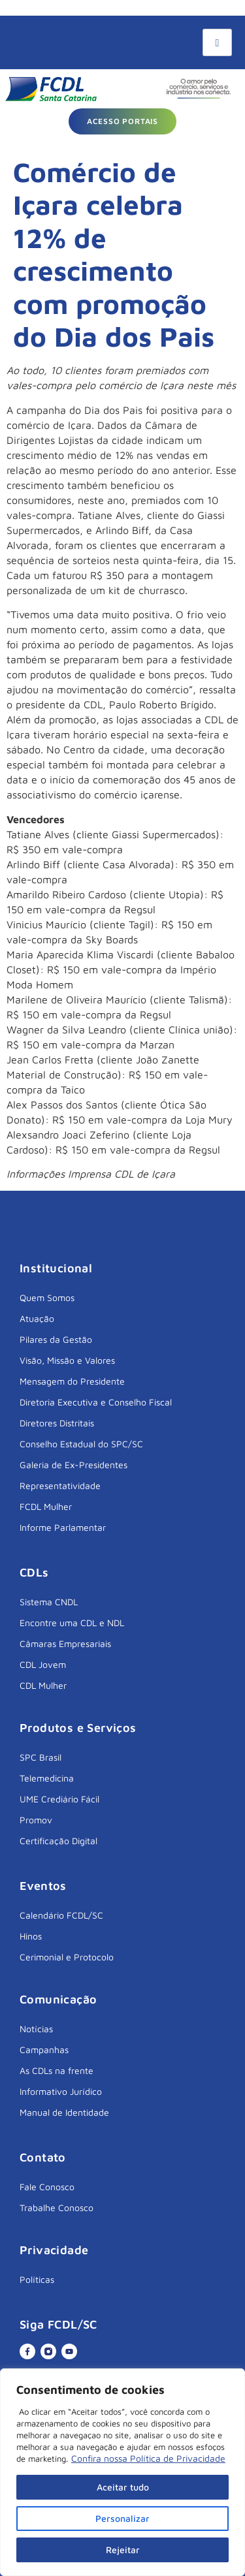 Image resolution: width=245 pixels, height=2576 pixels. Describe the element at coordinates (148, 2458) in the screenshot. I see `Confira nossa Política de Privacidade` at that location.